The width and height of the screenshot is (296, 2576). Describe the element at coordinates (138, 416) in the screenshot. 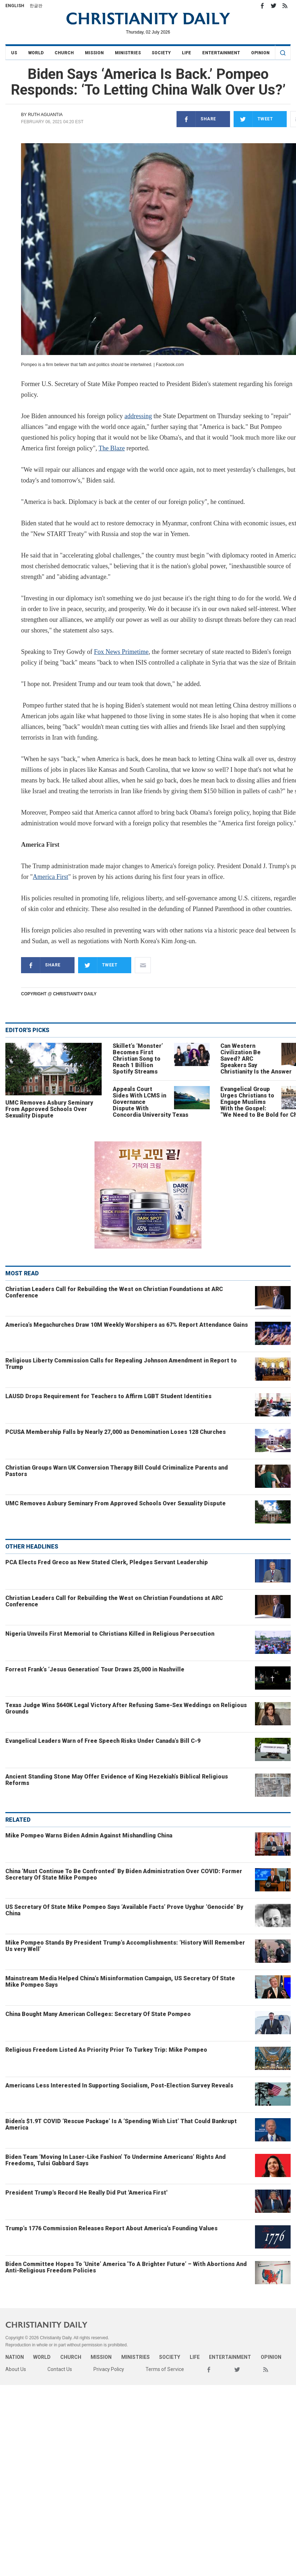

I see `addressing` at that location.